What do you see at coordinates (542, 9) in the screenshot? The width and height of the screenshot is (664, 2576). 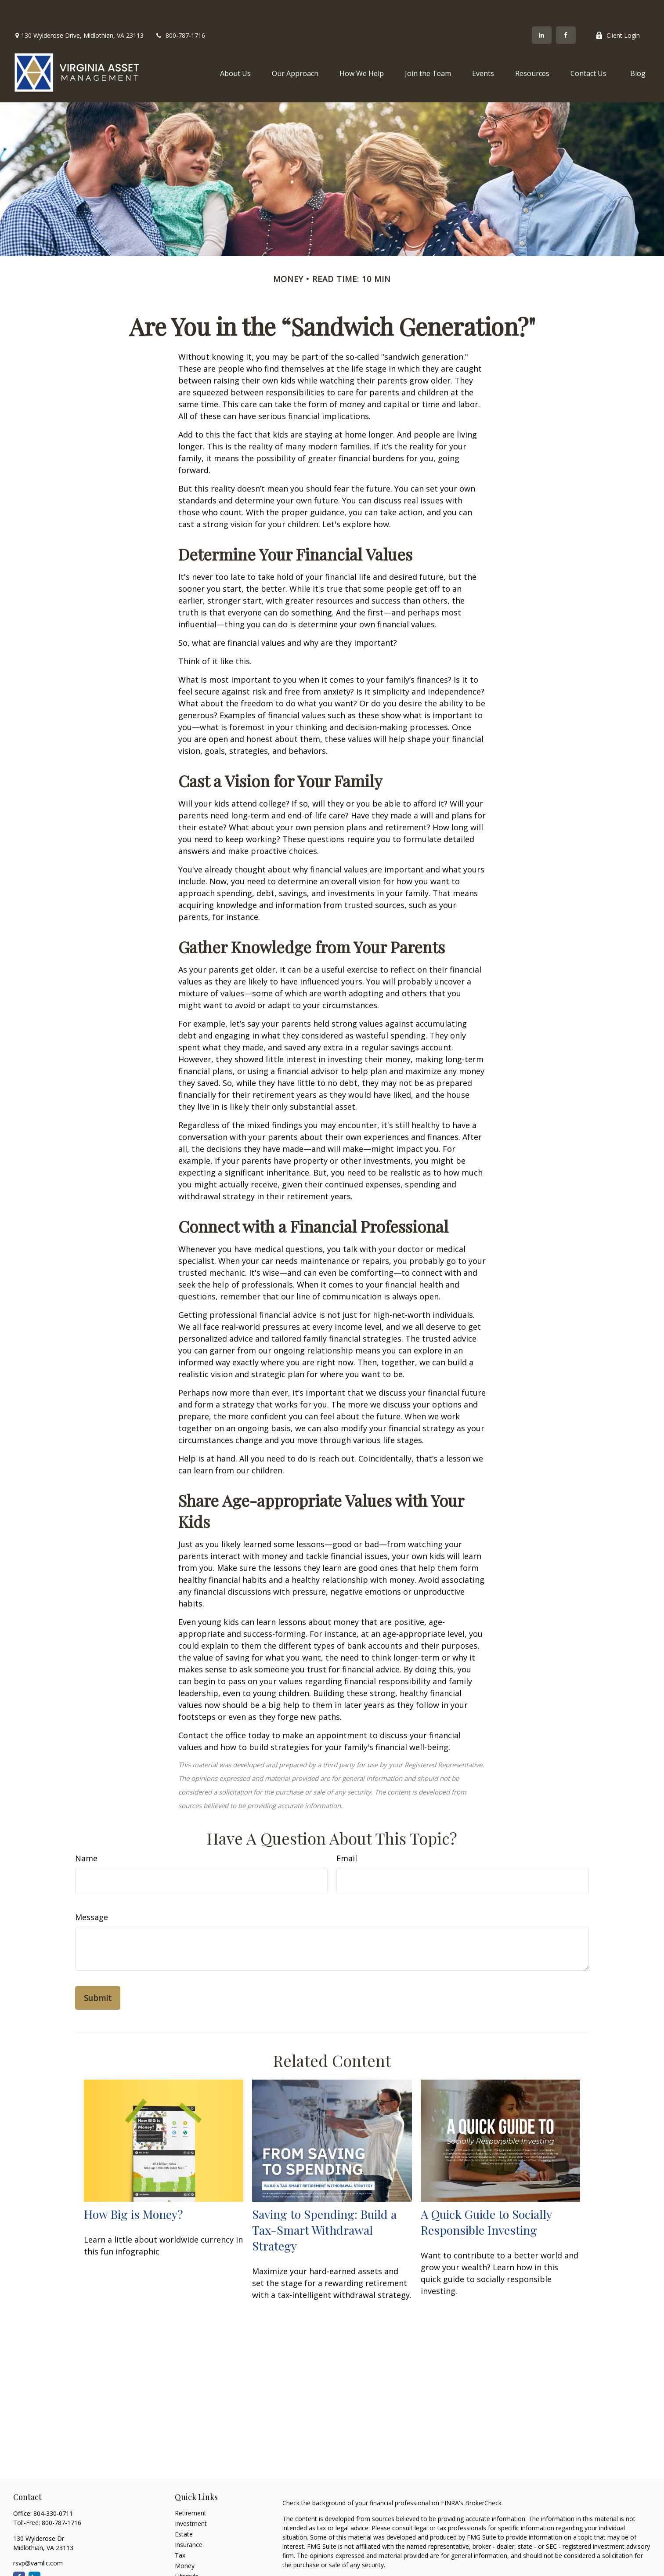 I see `[LinkedIn]` at bounding box center [542, 9].